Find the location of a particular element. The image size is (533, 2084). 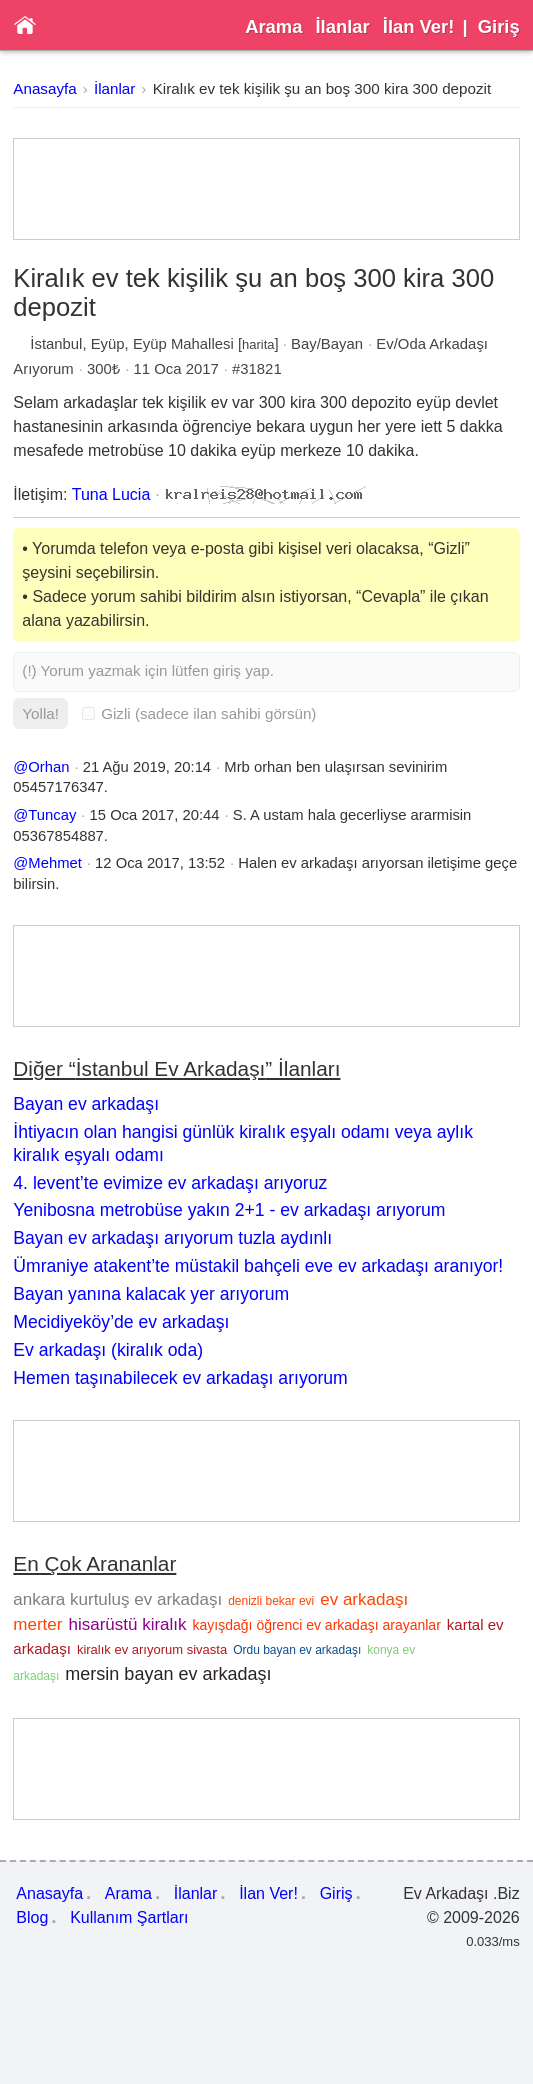

Blog is located at coordinates (32, 1917).